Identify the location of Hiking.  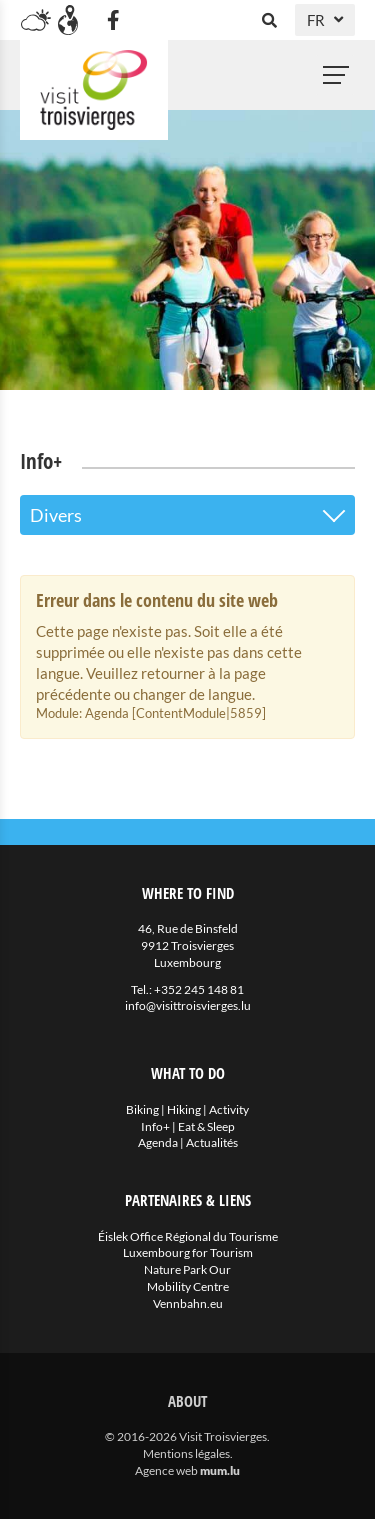
(184, 1109).